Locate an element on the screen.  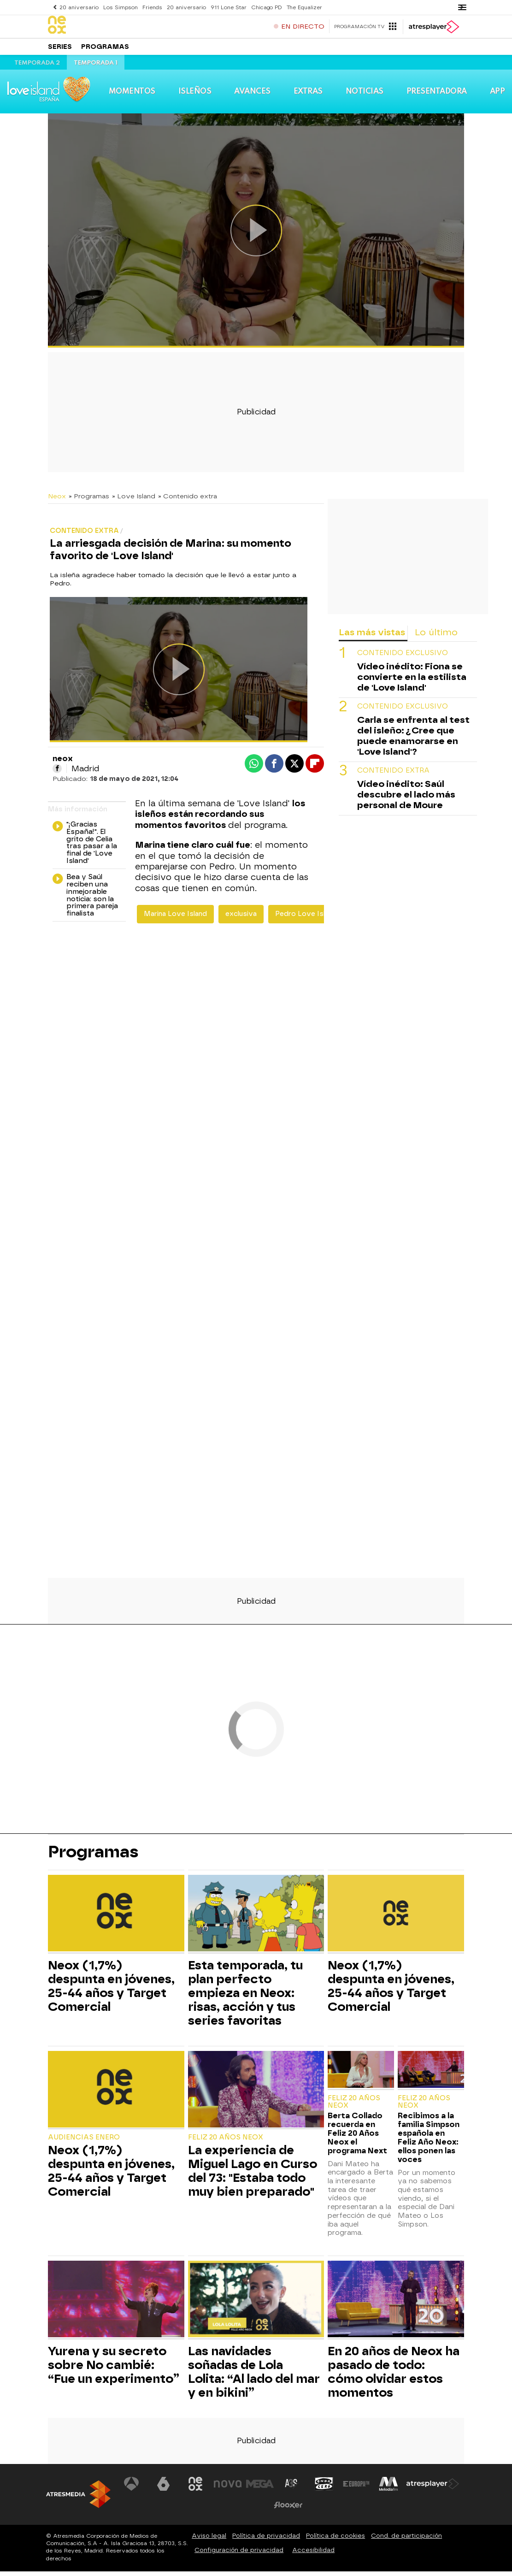
[Visitar el sitio web de Antena 3 Televisión] is located at coordinates (131, 2488).